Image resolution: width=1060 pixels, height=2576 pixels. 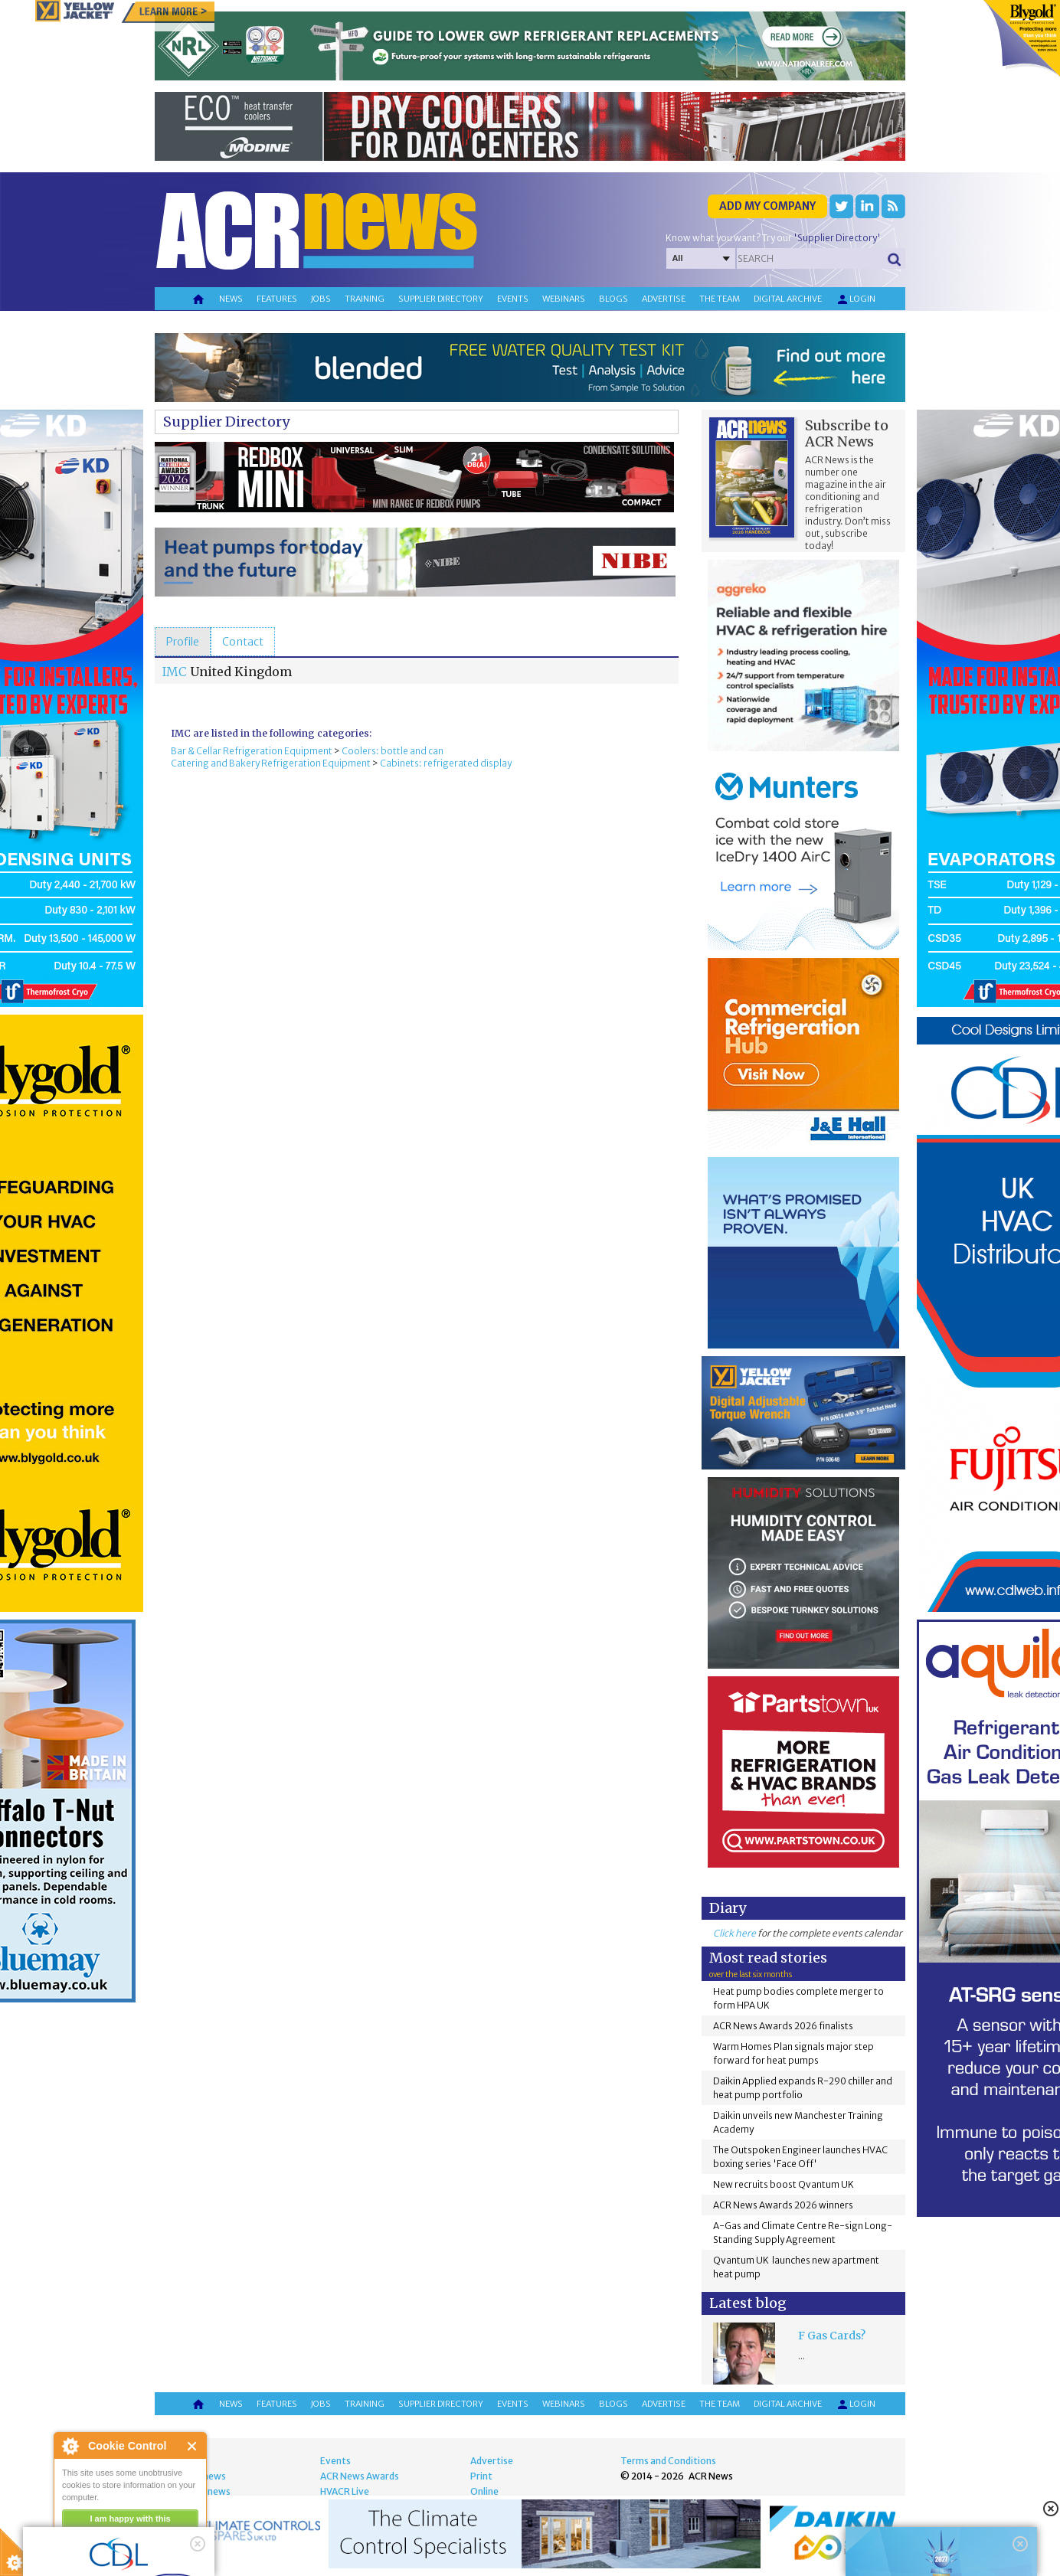 What do you see at coordinates (271, 763) in the screenshot?
I see `Catering and Bakery Refrigeration Equipment` at bounding box center [271, 763].